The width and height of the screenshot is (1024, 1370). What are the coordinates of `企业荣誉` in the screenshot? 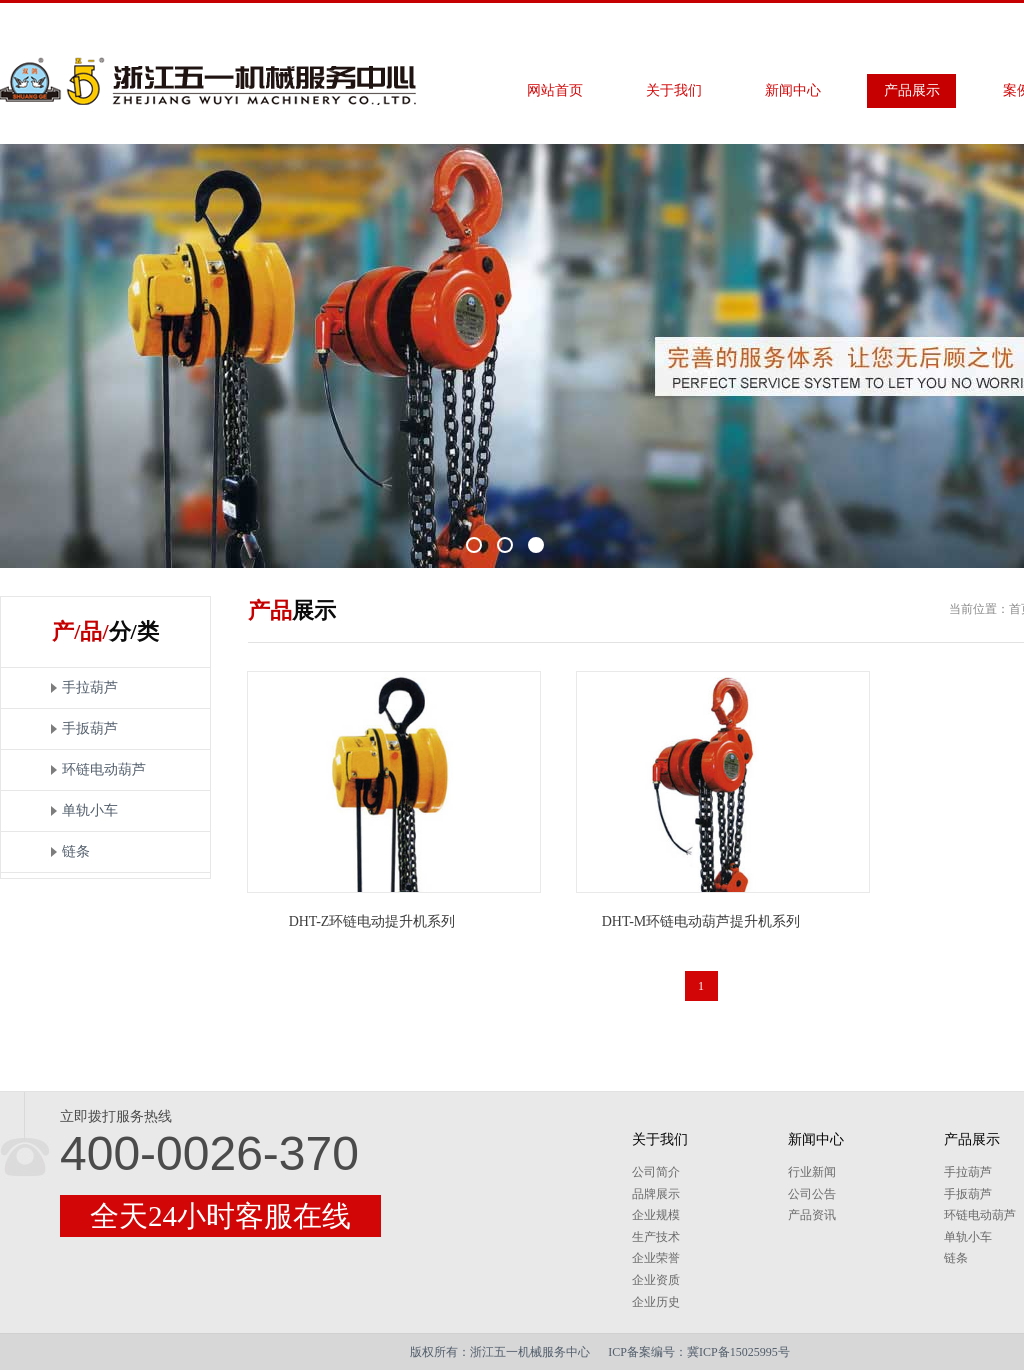 It's located at (656, 1258).